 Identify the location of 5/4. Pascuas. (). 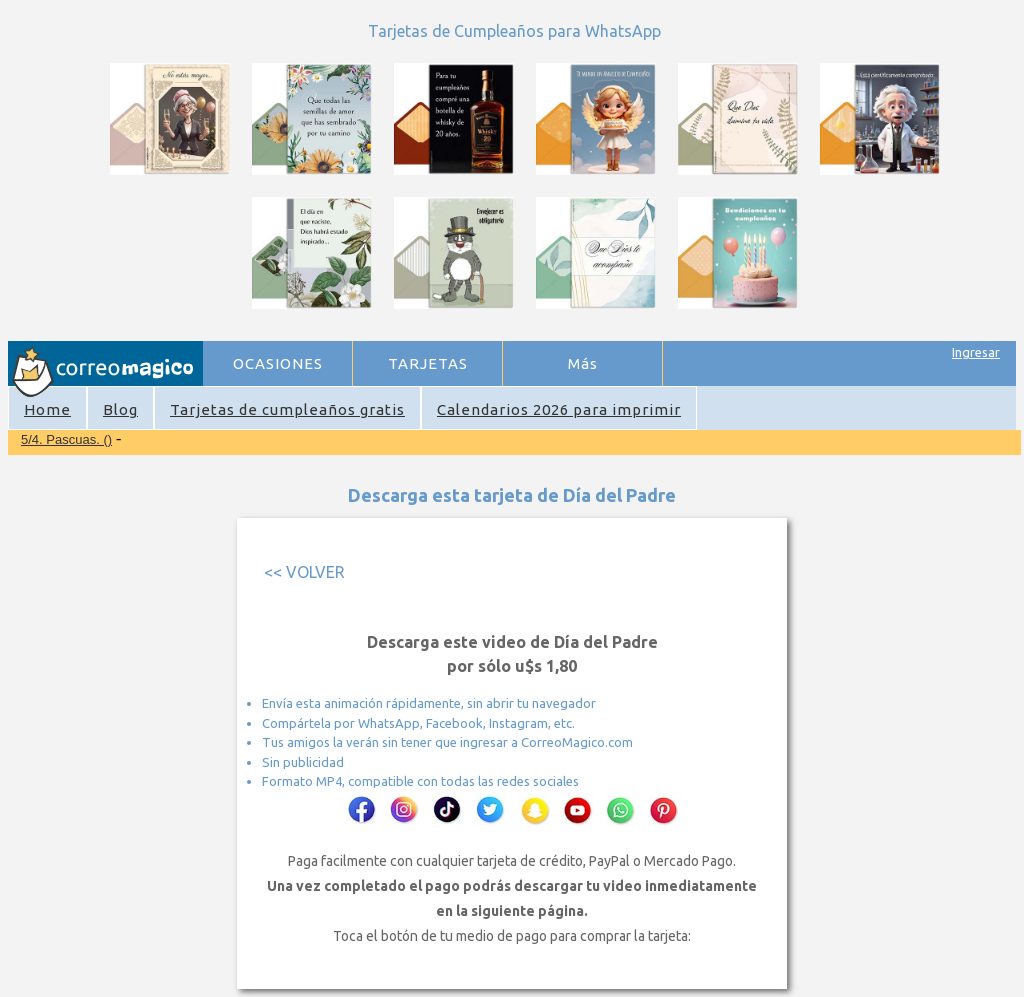
(66, 439).